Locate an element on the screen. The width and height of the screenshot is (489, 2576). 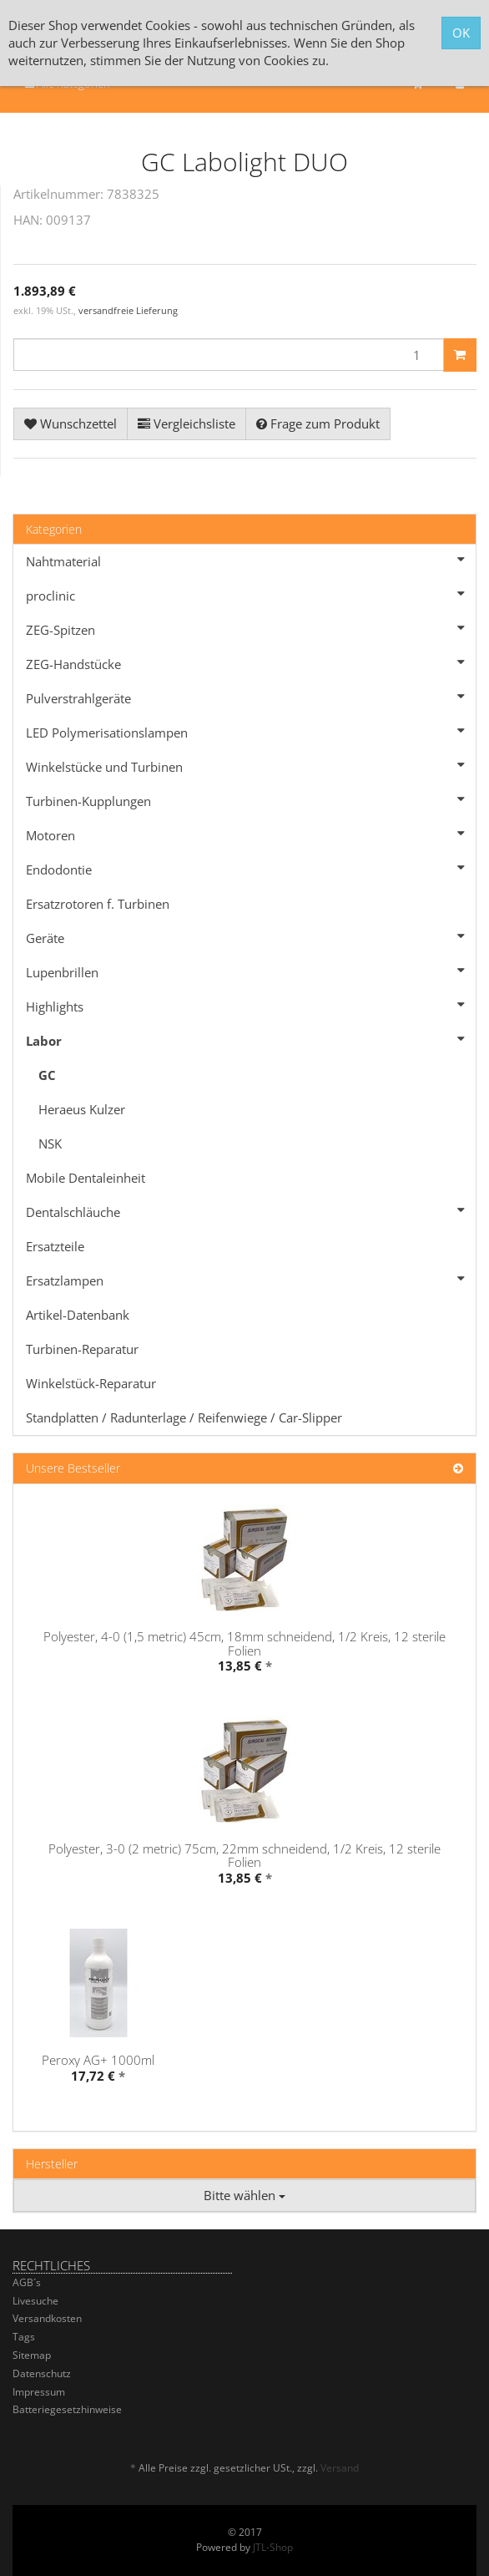
Batteriegesetzhinweise is located at coordinates (67, 2409).